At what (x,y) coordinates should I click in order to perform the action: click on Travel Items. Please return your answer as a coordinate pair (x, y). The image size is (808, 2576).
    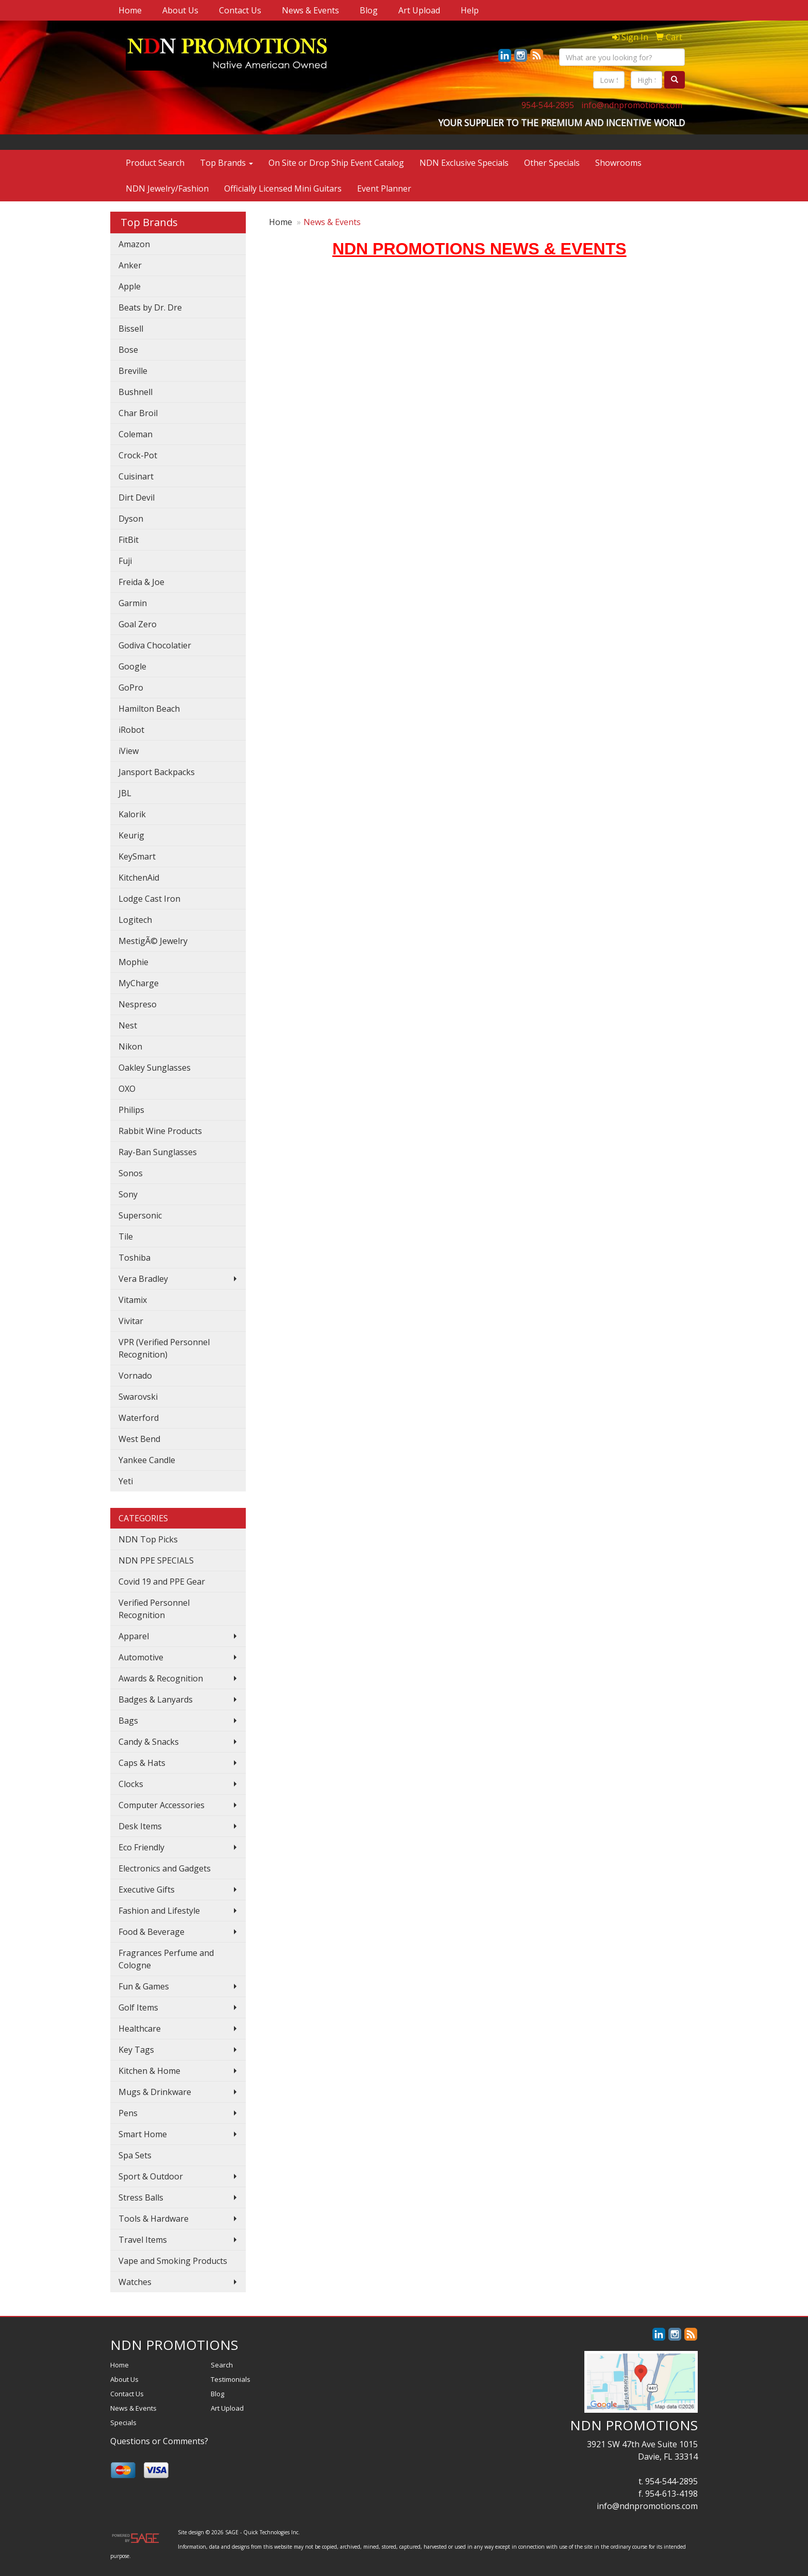
    Looking at the image, I should click on (143, 2239).